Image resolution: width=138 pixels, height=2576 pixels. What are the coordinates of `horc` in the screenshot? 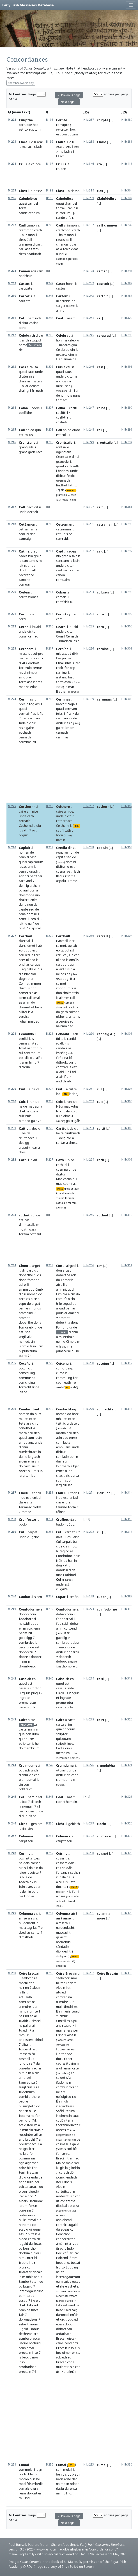 It's located at (75, 1414).